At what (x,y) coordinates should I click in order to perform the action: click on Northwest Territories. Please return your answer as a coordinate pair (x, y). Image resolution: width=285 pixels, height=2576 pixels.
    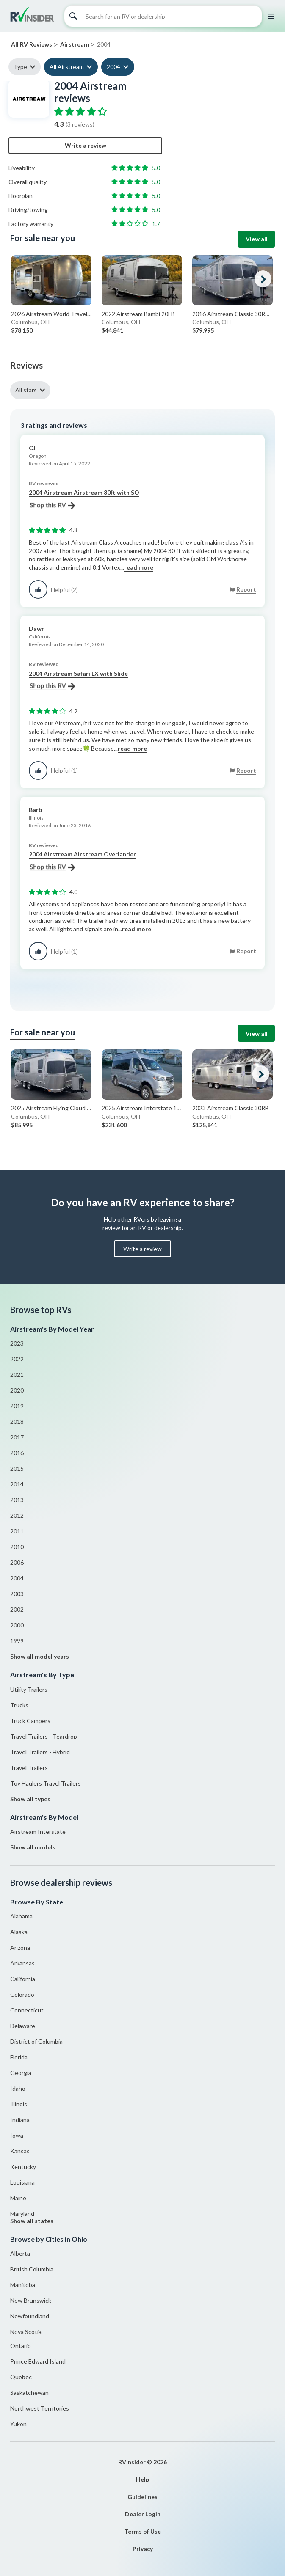
    Looking at the image, I should click on (39, 2408).